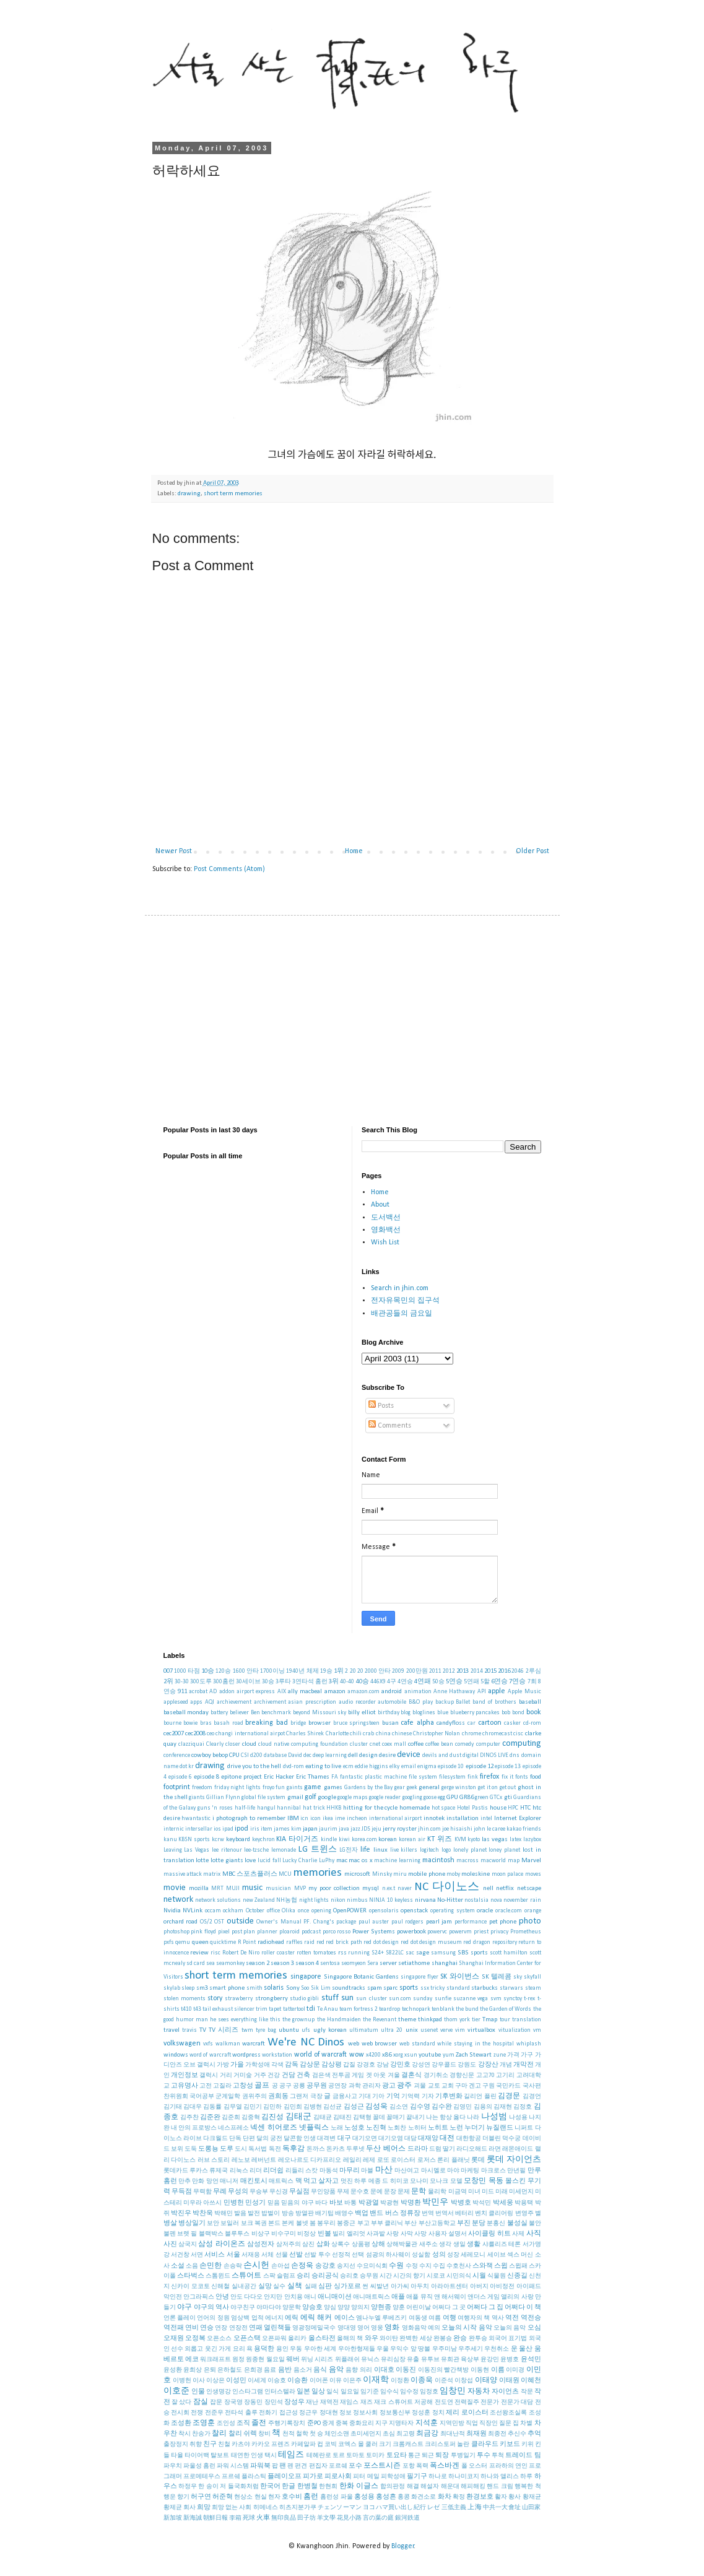 This screenshot has width=704, height=2576. I want to click on 세레모니, so click(473, 2255).